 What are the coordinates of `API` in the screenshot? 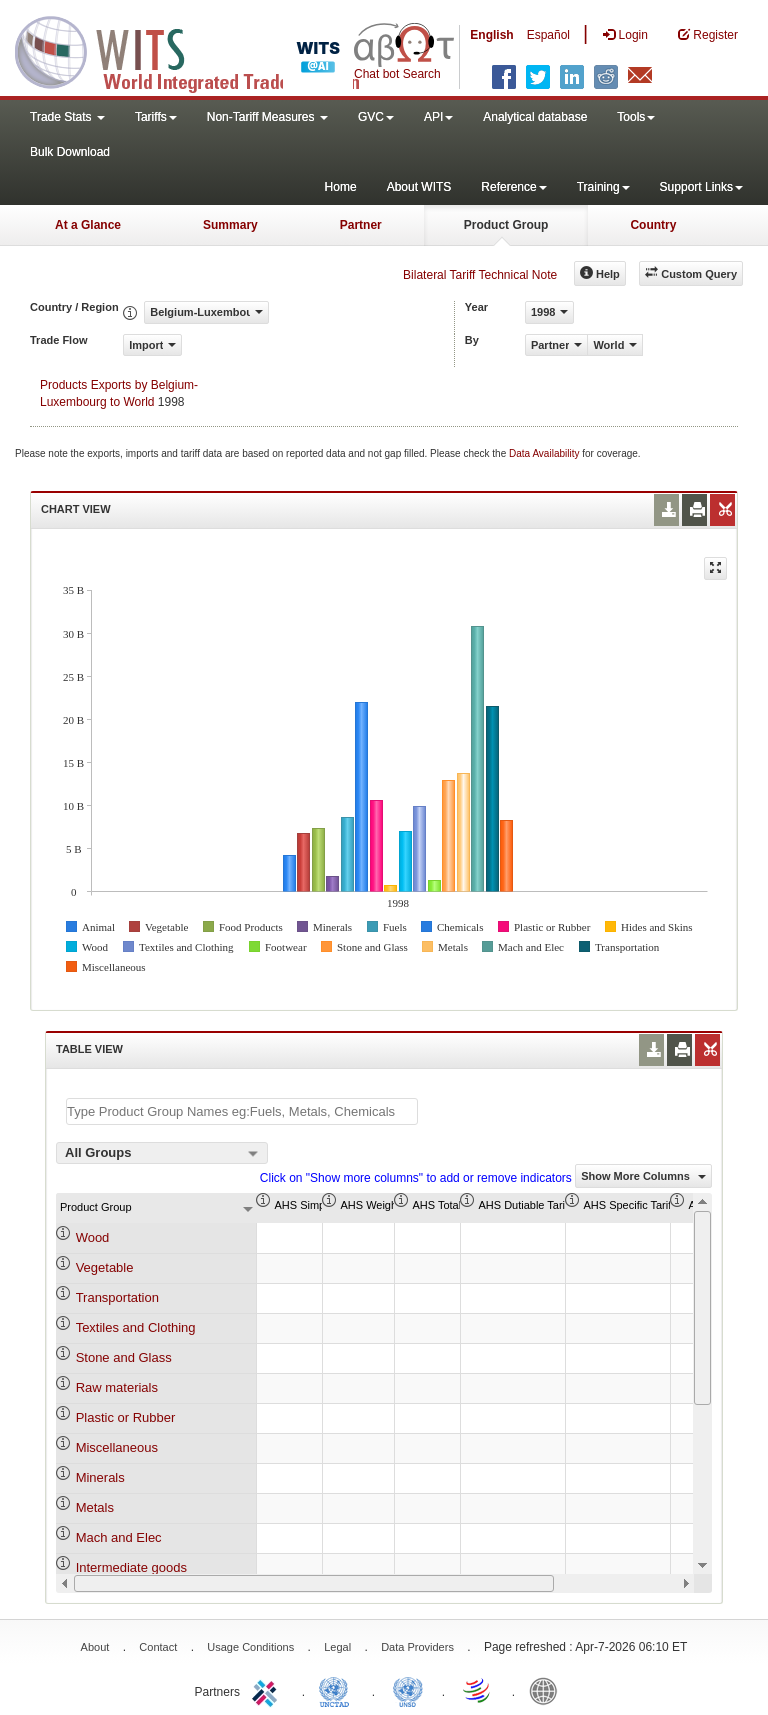 It's located at (438, 117).